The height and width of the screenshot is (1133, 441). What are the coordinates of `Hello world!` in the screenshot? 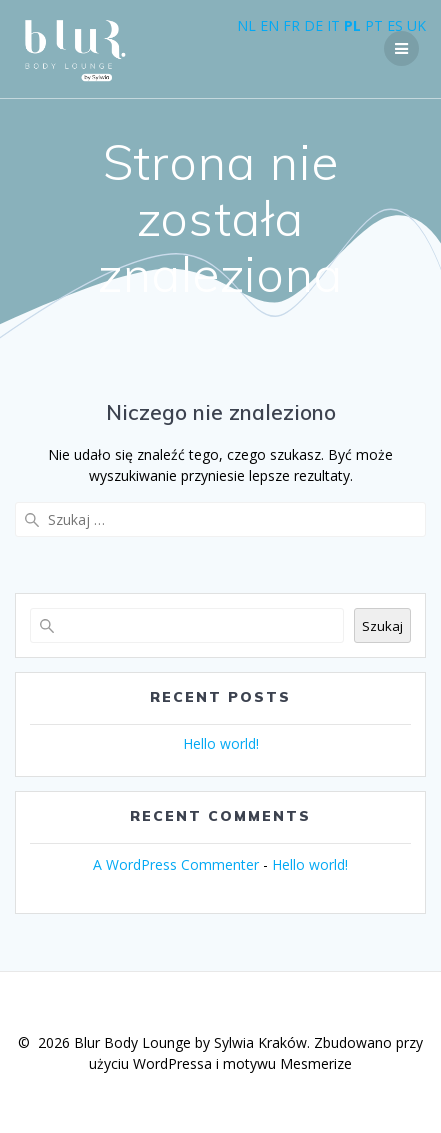 It's located at (221, 743).